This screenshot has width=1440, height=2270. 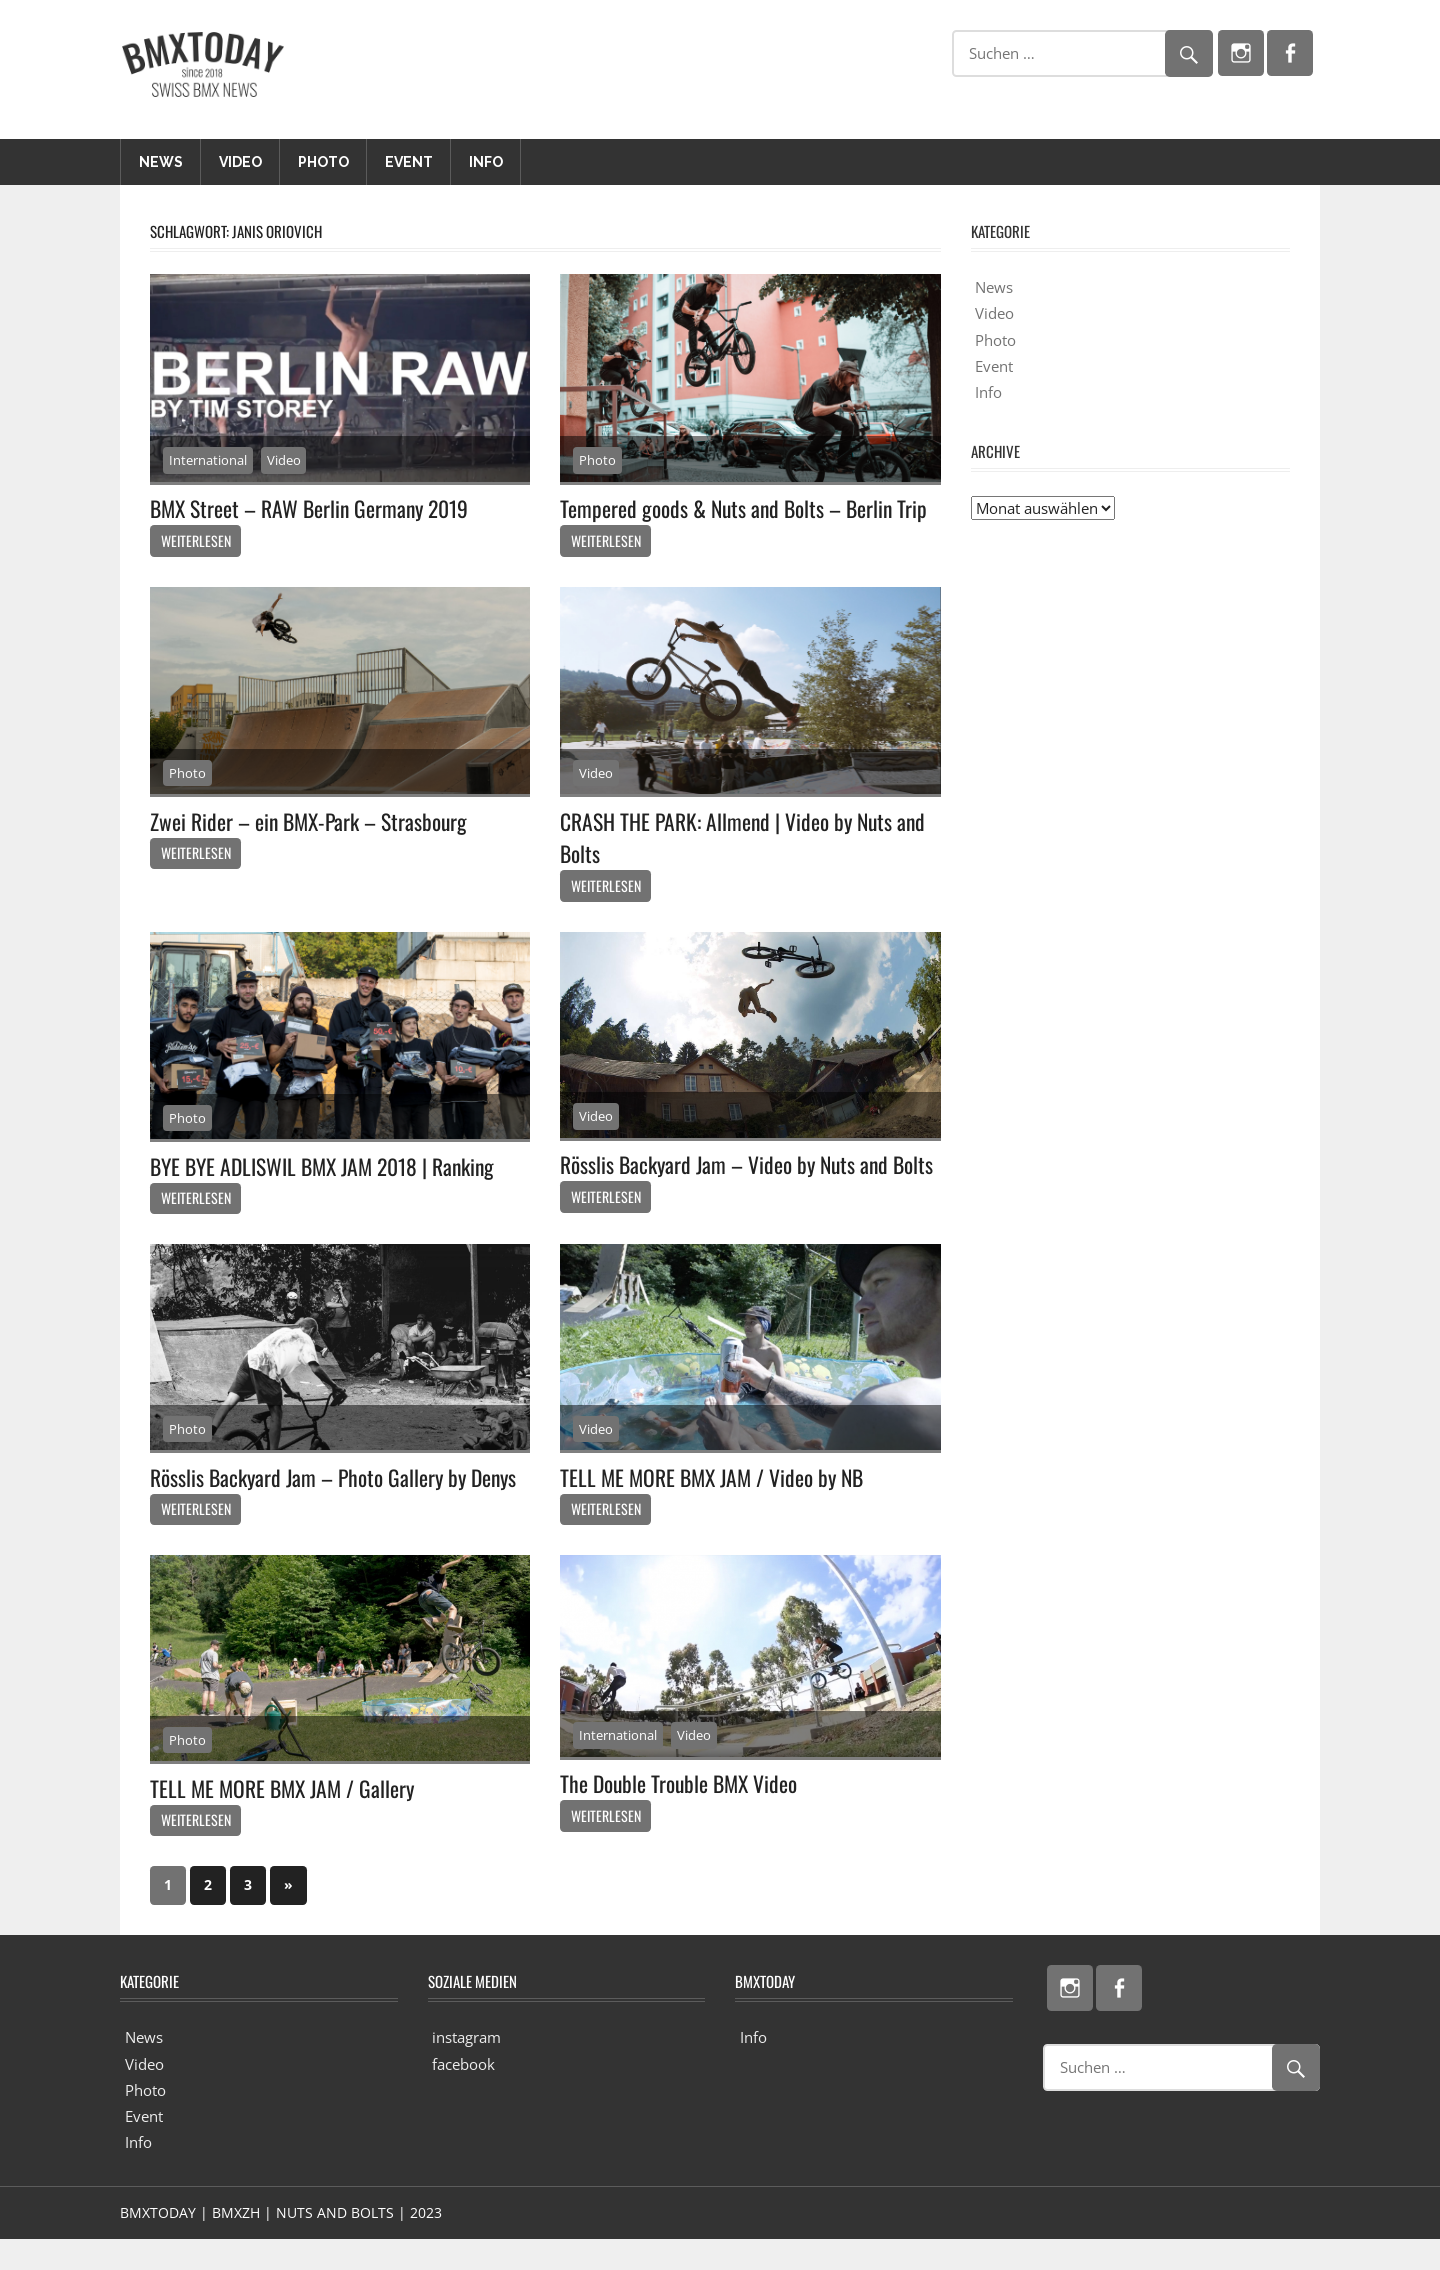 What do you see at coordinates (161, 162) in the screenshot?
I see `News` at bounding box center [161, 162].